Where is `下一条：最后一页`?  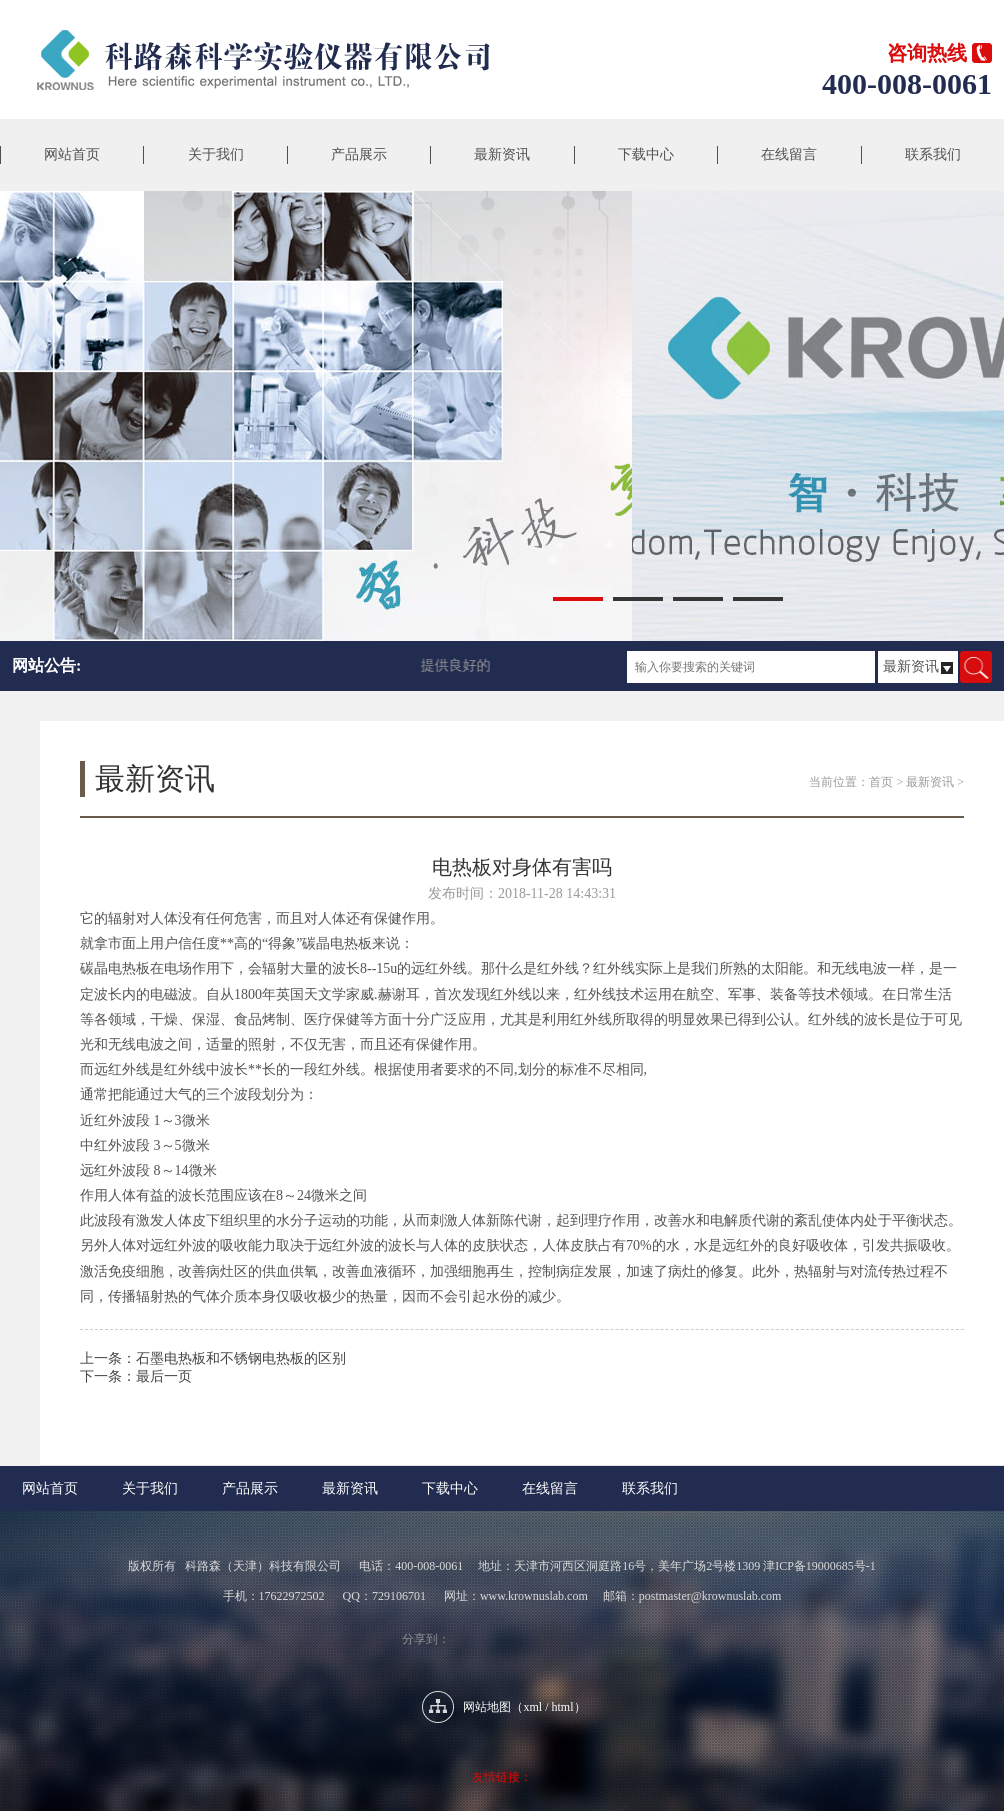
下一条：最后一页 is located at coordinates (136, 1376).